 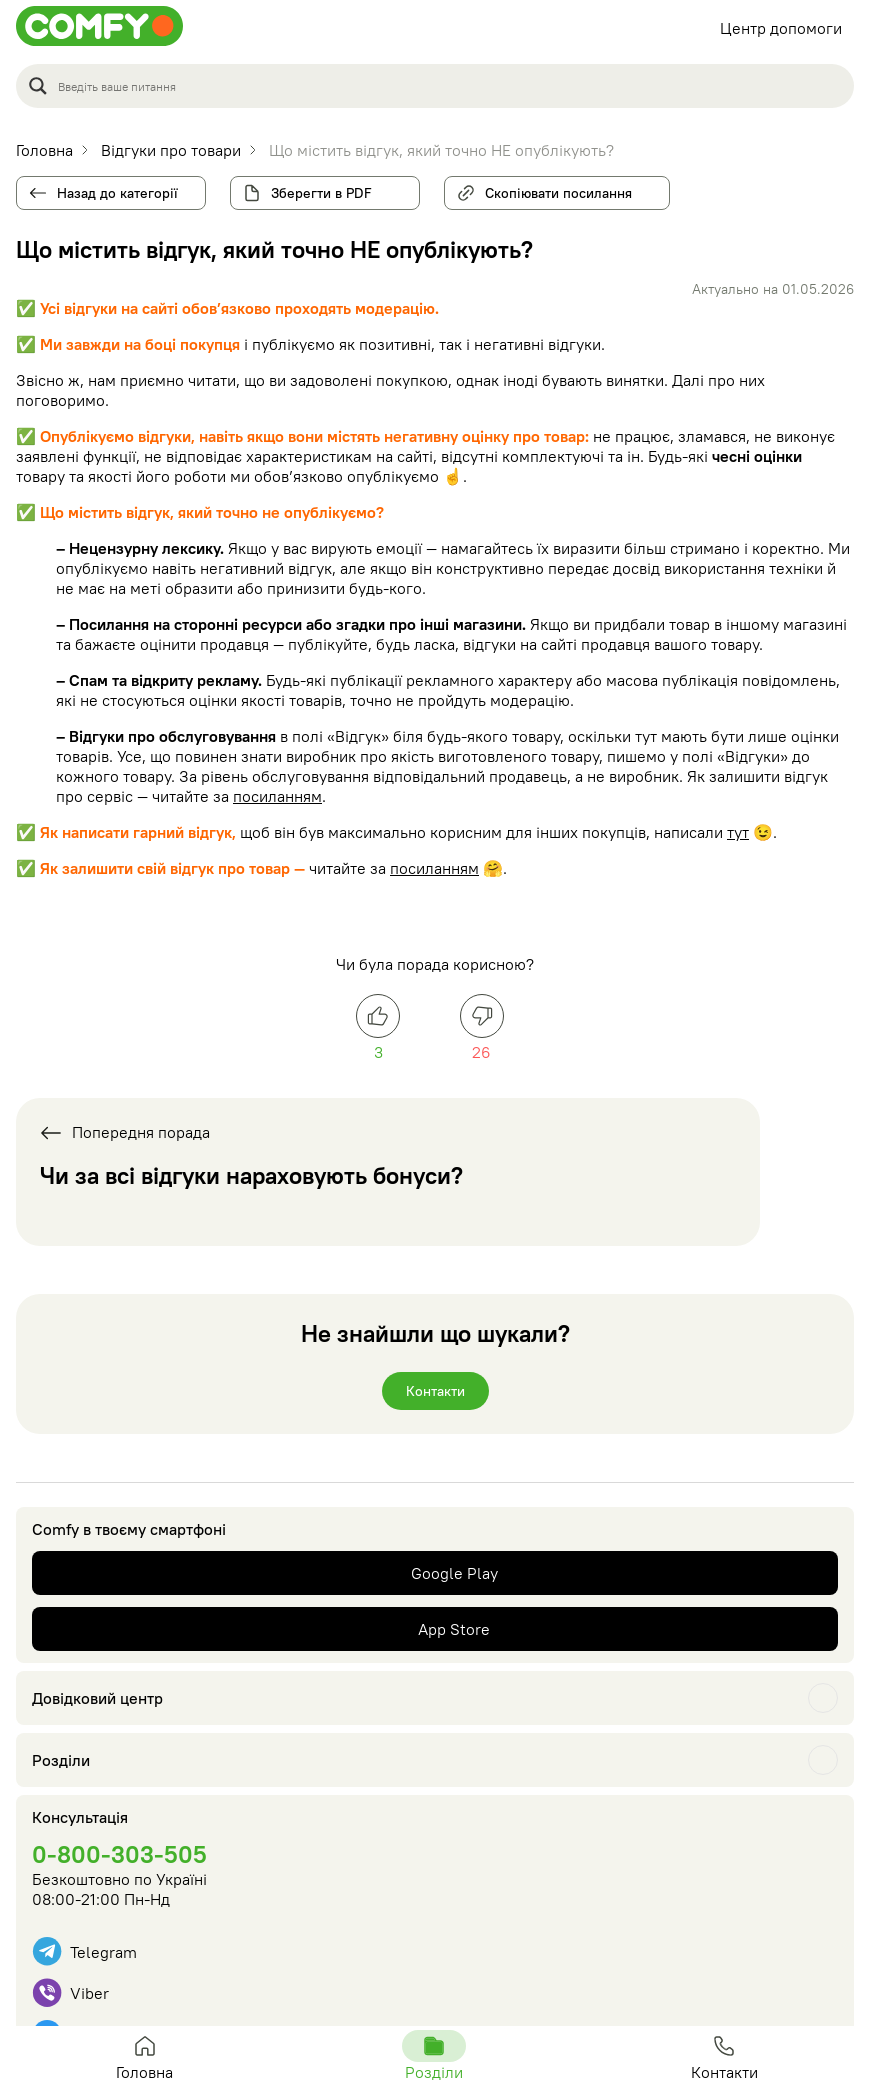 I want to click on [Search input], so click(x=449, y=86).